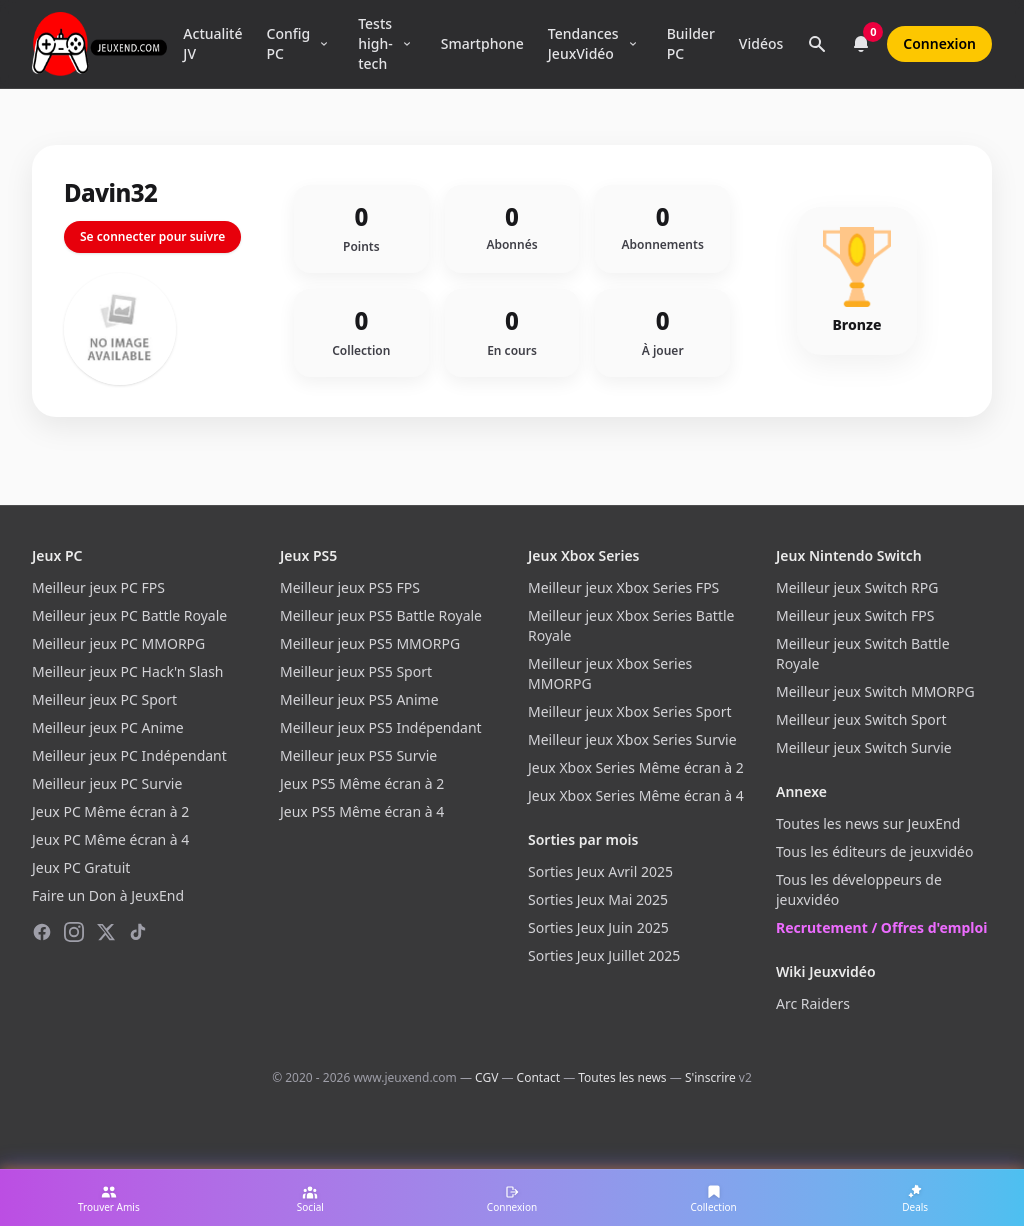 The image size is (1024, 1226). What do you see at coordinates (324, 44) in the screenshot?
I see `[Ouvrir le menu Config PC]` at bounding box center [324, 44].